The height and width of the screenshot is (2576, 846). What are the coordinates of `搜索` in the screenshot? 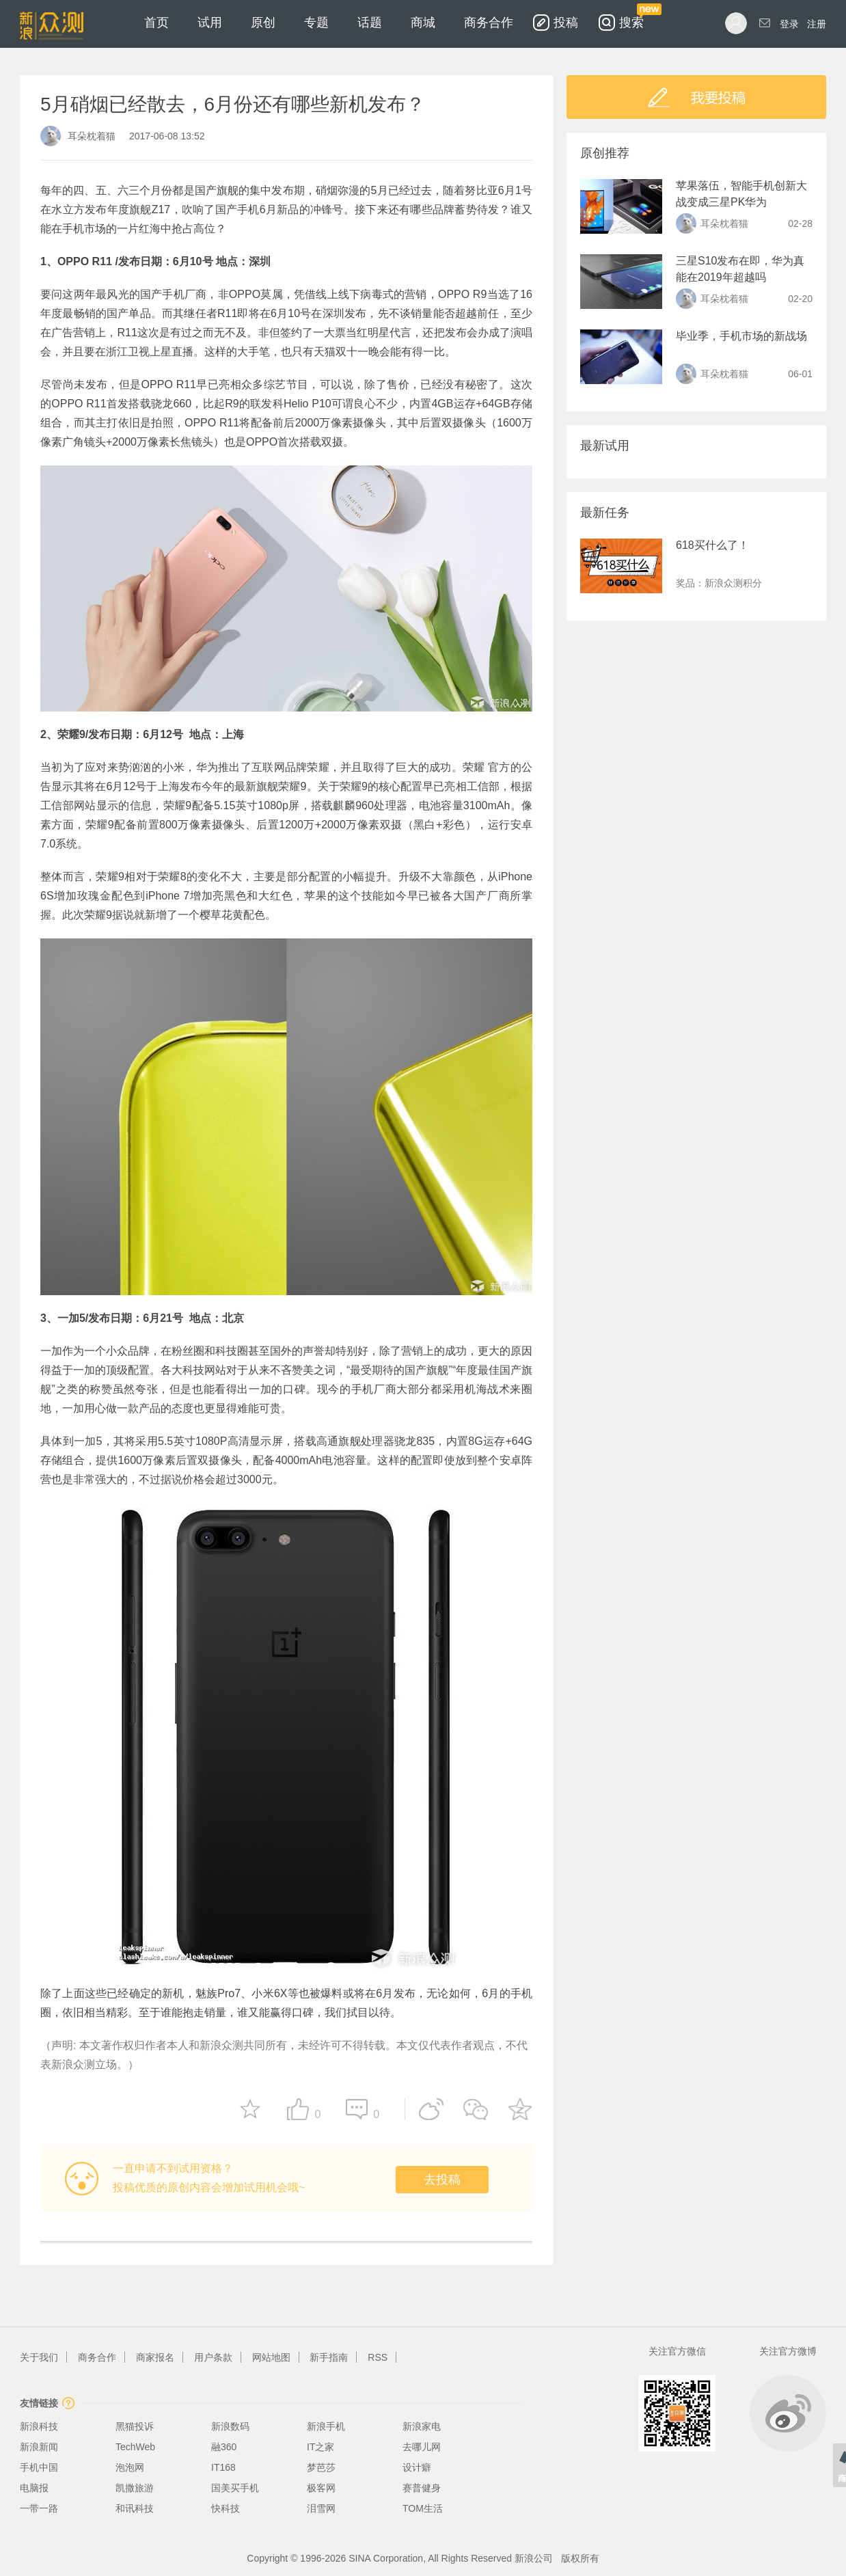 It's located at (631, 14).